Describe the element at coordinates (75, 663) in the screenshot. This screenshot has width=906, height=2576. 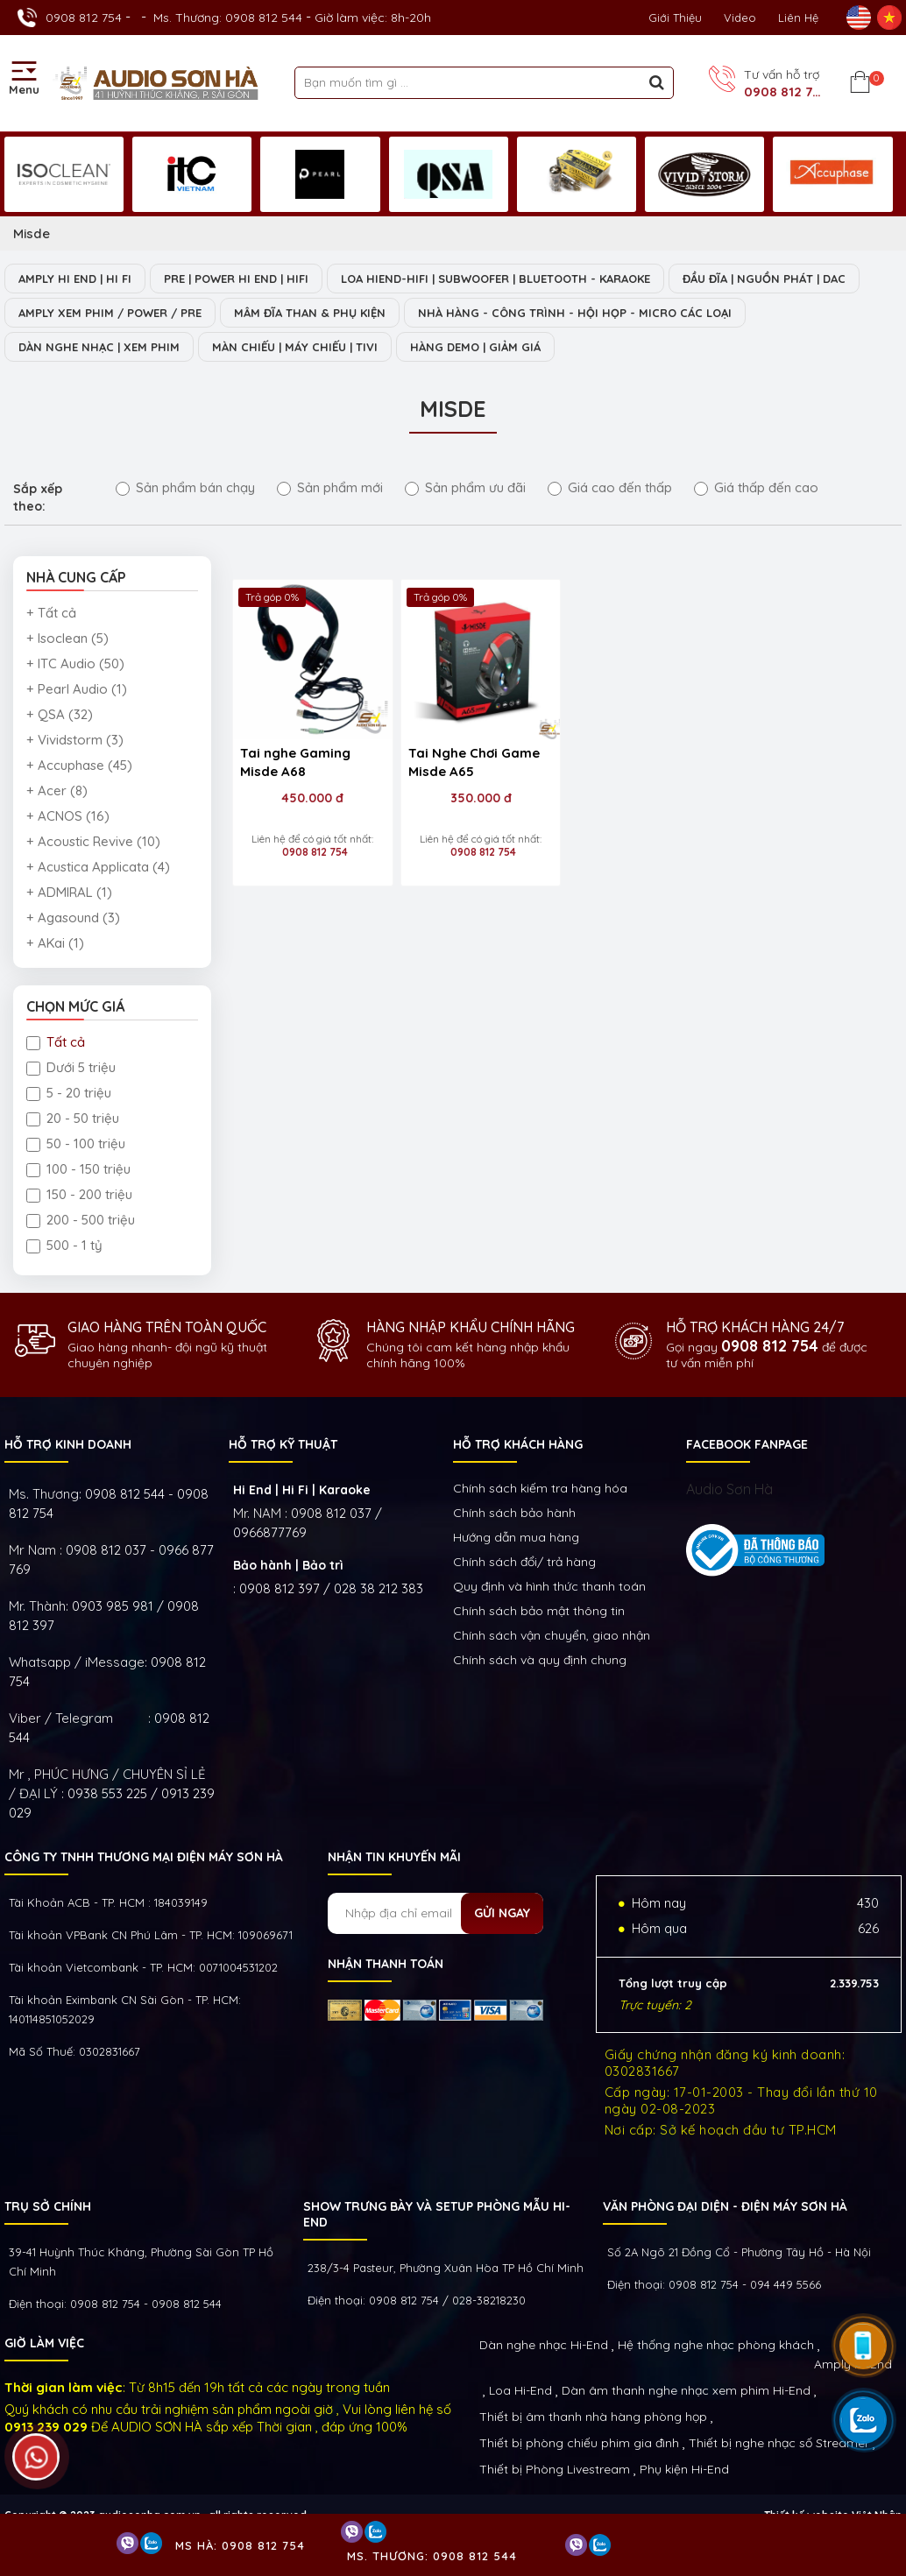
I see `+ ITC Audio (50)` at that location.